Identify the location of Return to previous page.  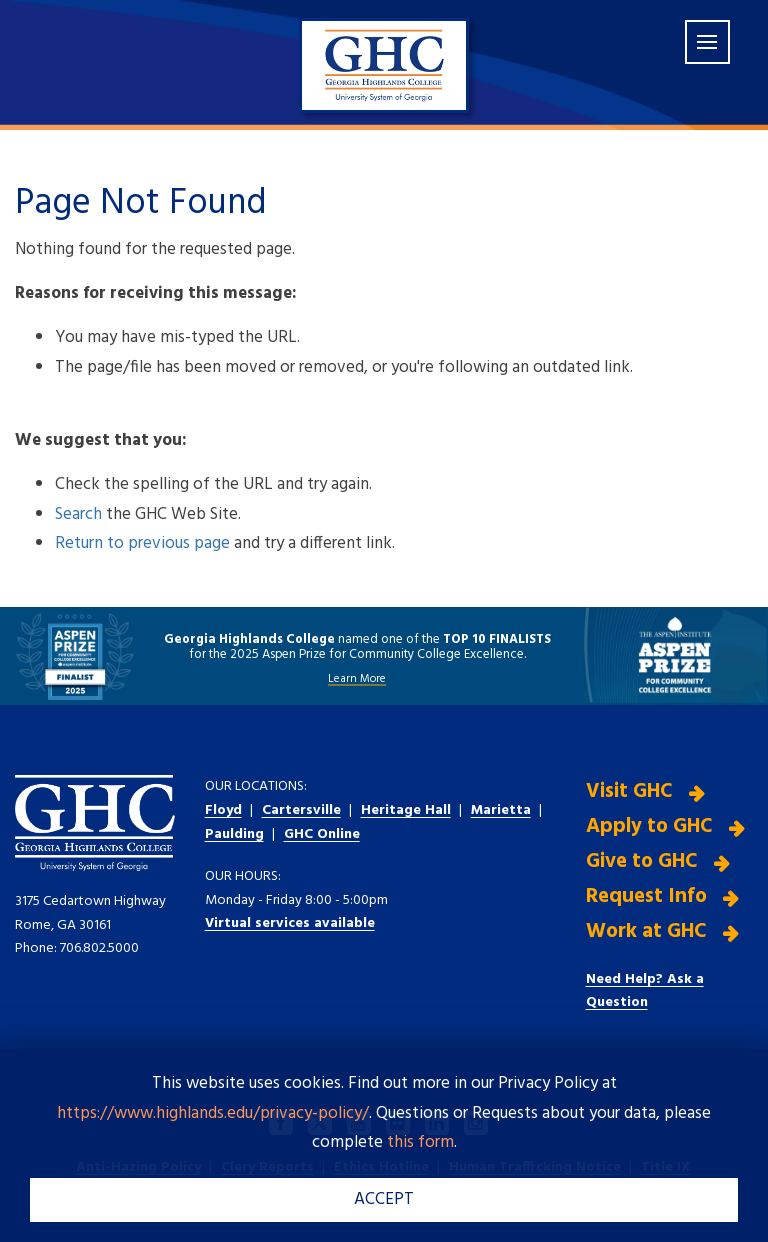
(142, 543).